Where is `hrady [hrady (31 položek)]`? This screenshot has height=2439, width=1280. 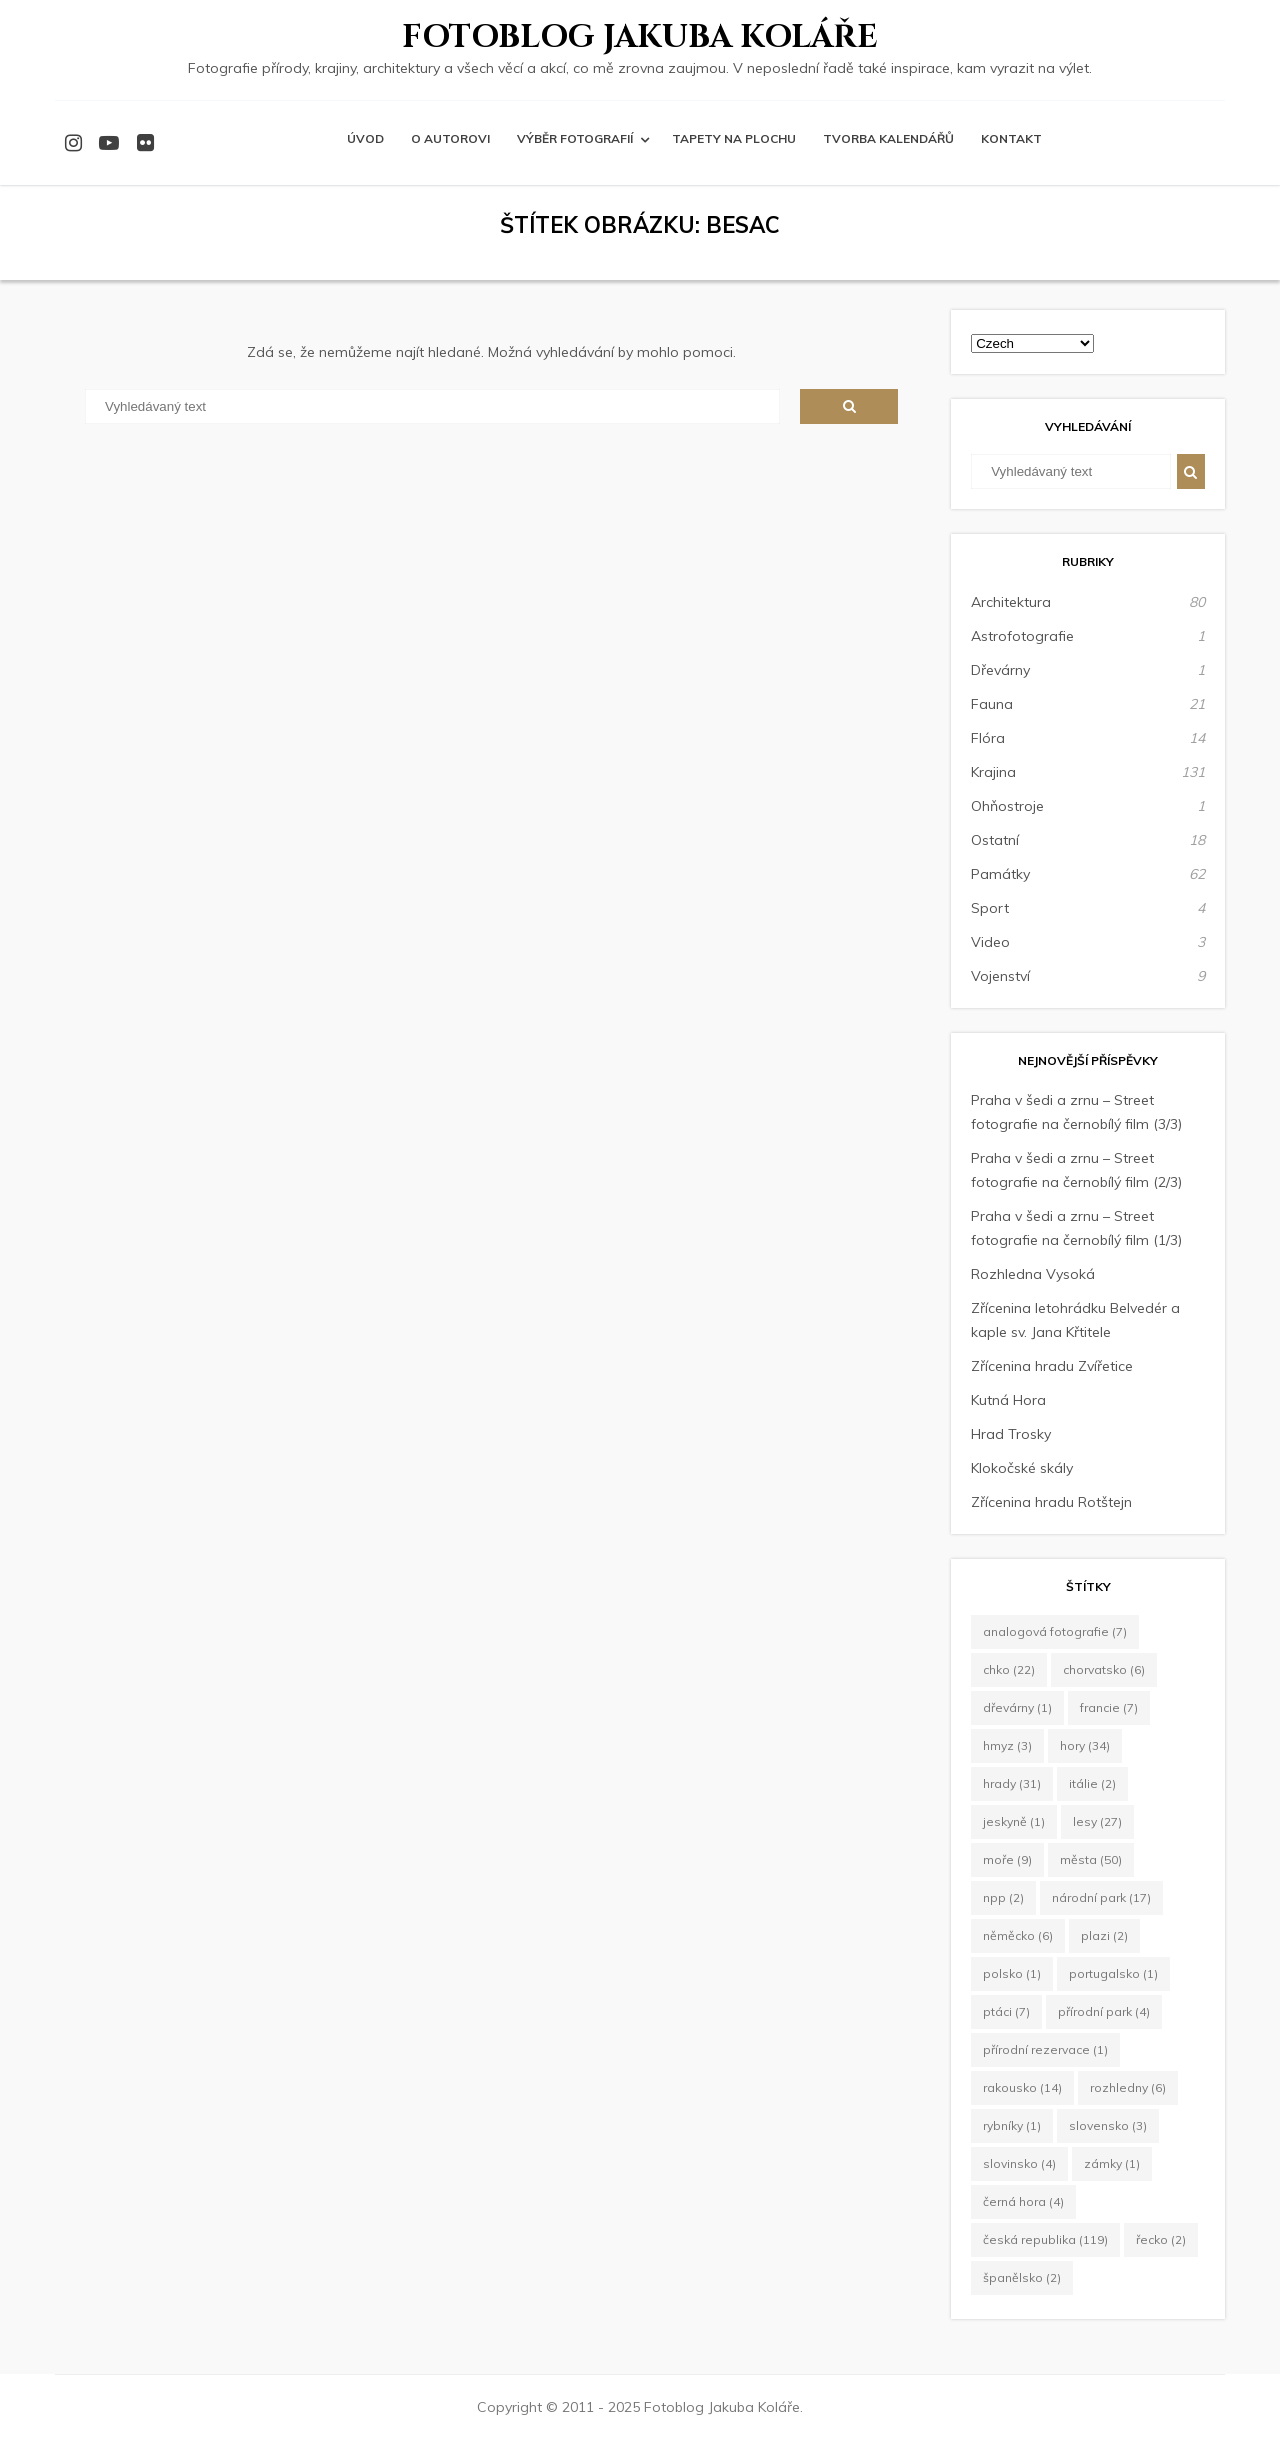
hrady [hrady (31 položek)] is located at coordinates (1012, 1783).